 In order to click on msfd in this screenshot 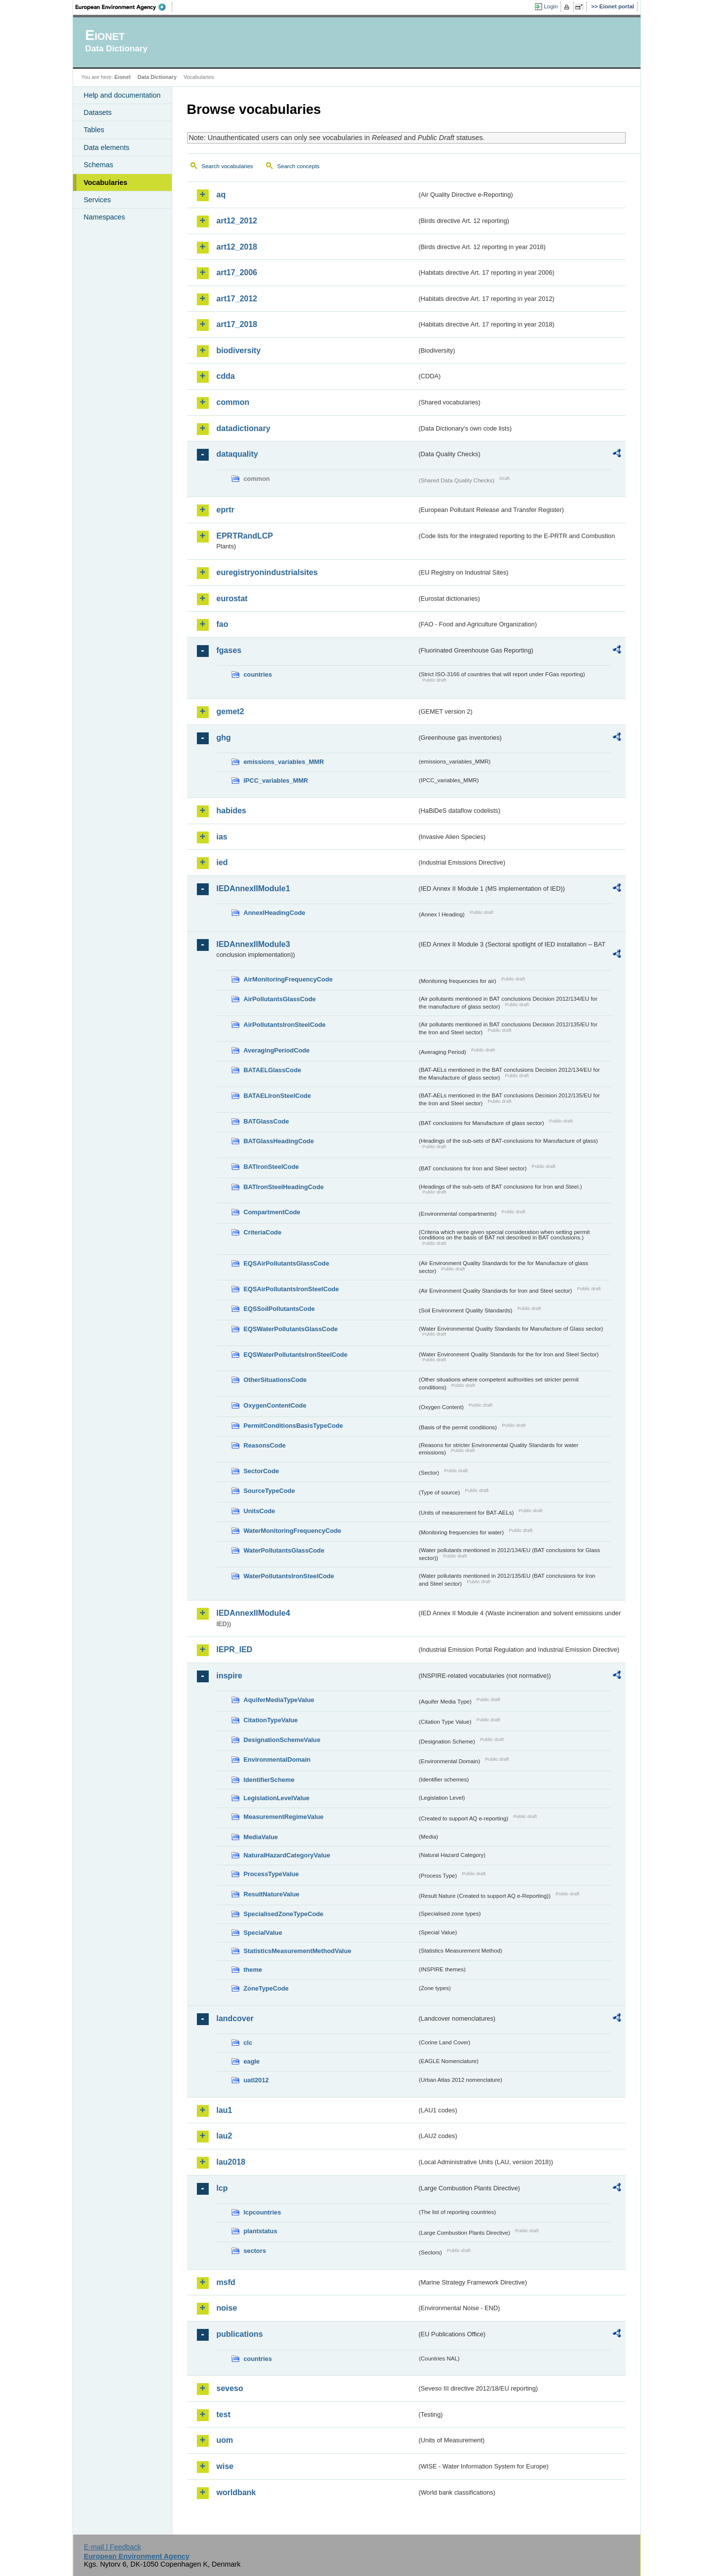, I will do `click(226, 2282)`.